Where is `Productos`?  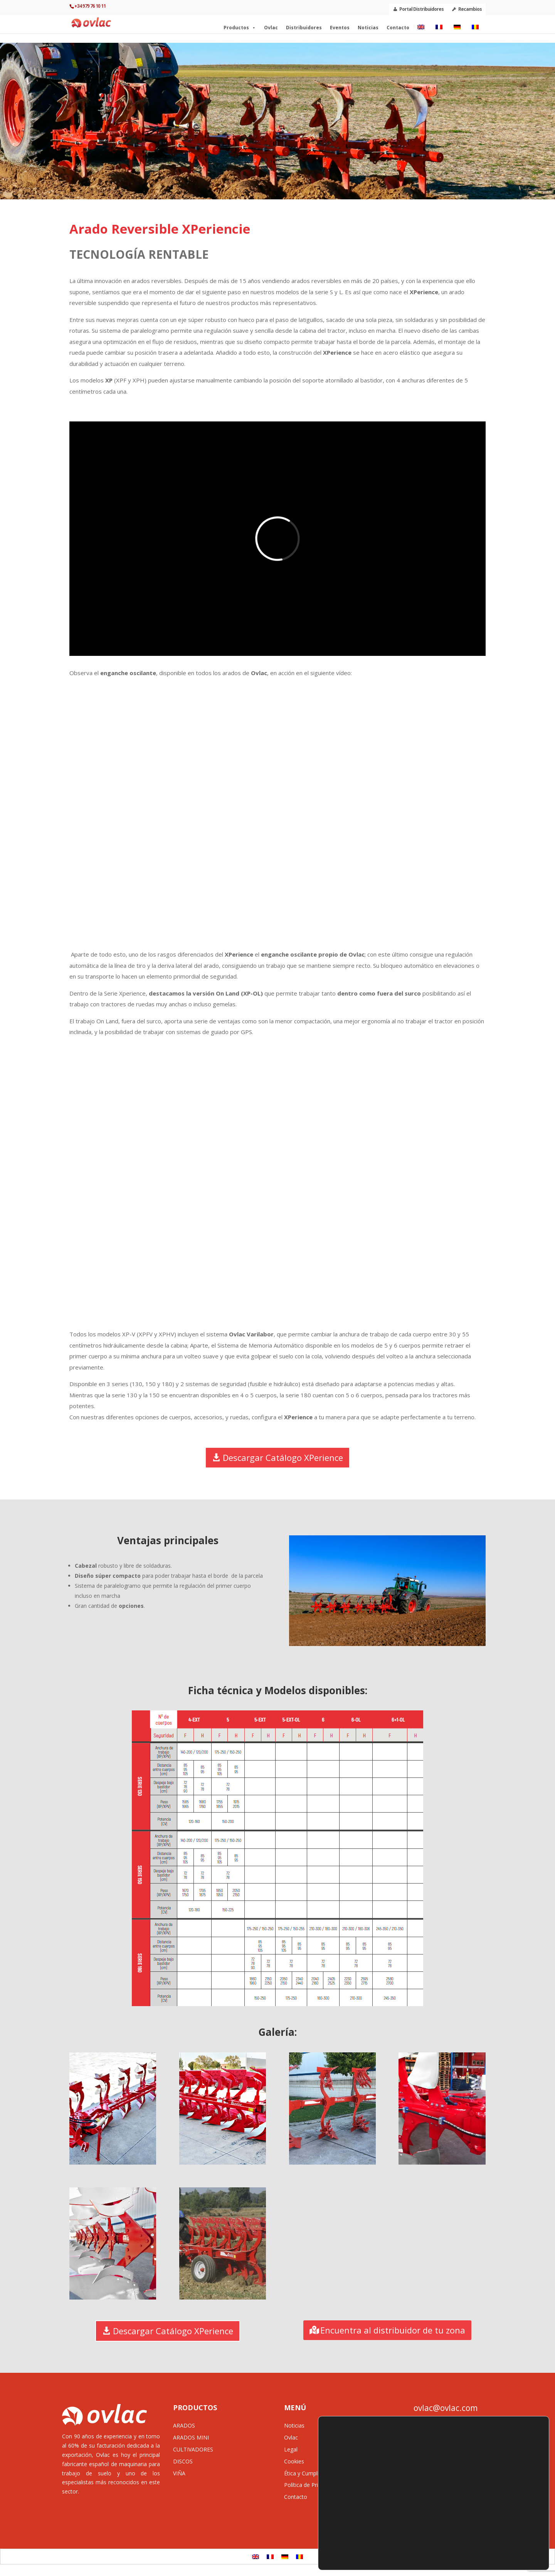
Productos is located at coordinates (240, 30).